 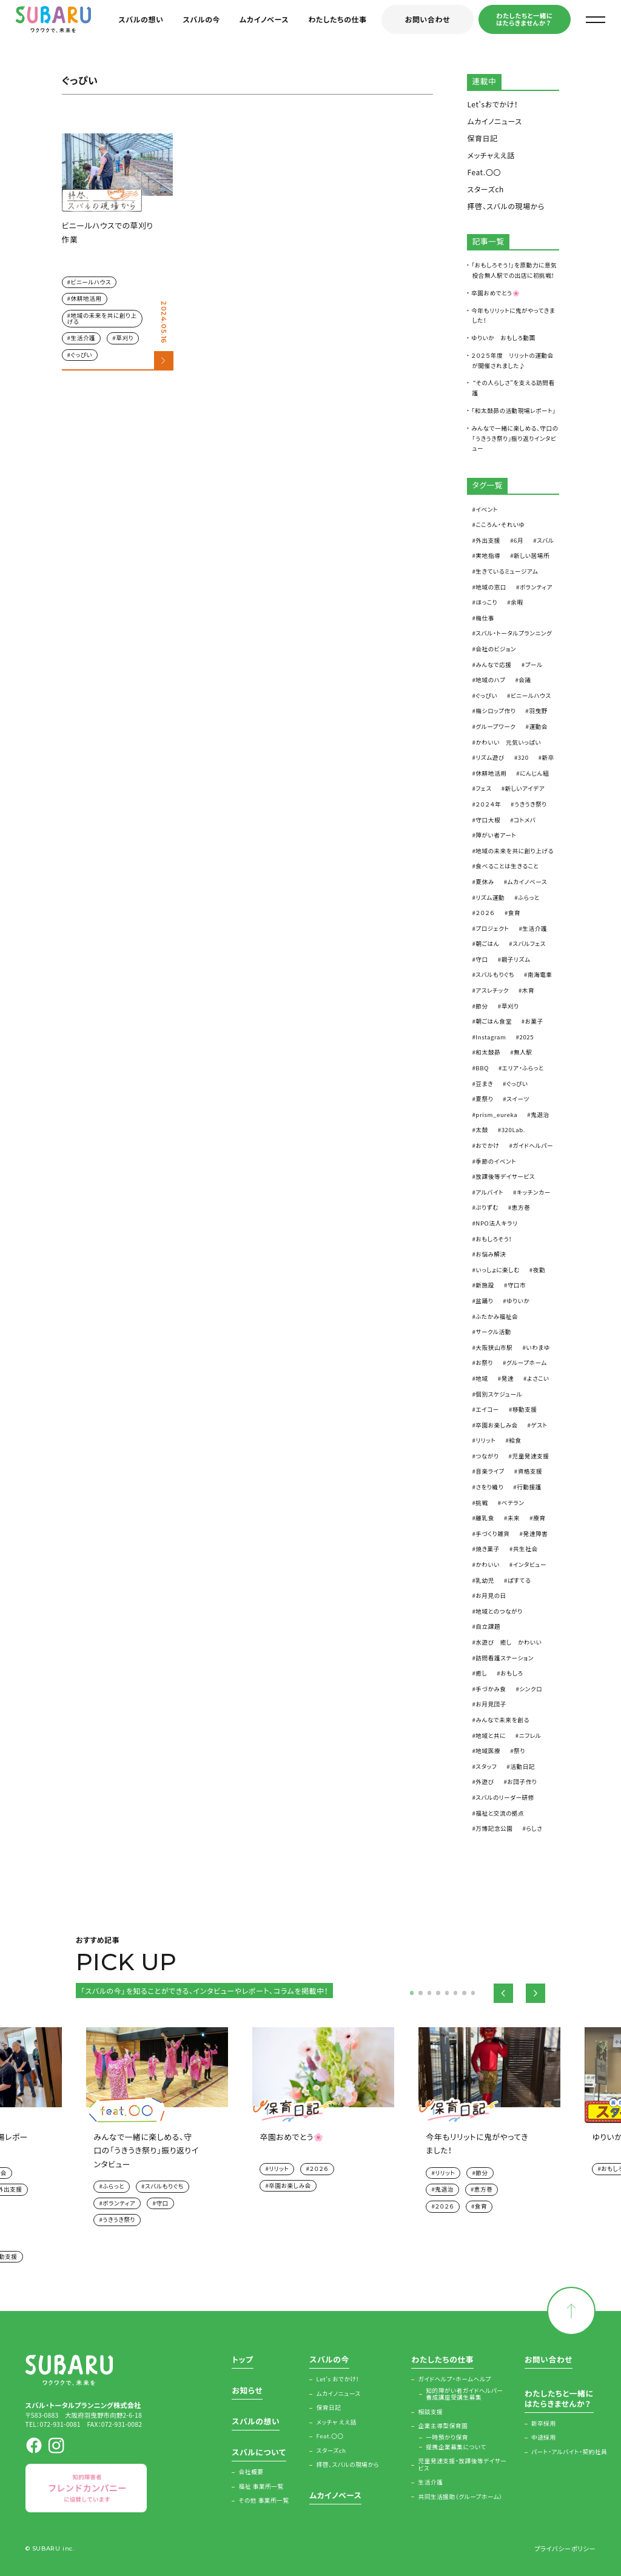 What do you see at coordinates (83, 338) in the screenshot?
I see `生活介護` at bounding box center [83, 338].